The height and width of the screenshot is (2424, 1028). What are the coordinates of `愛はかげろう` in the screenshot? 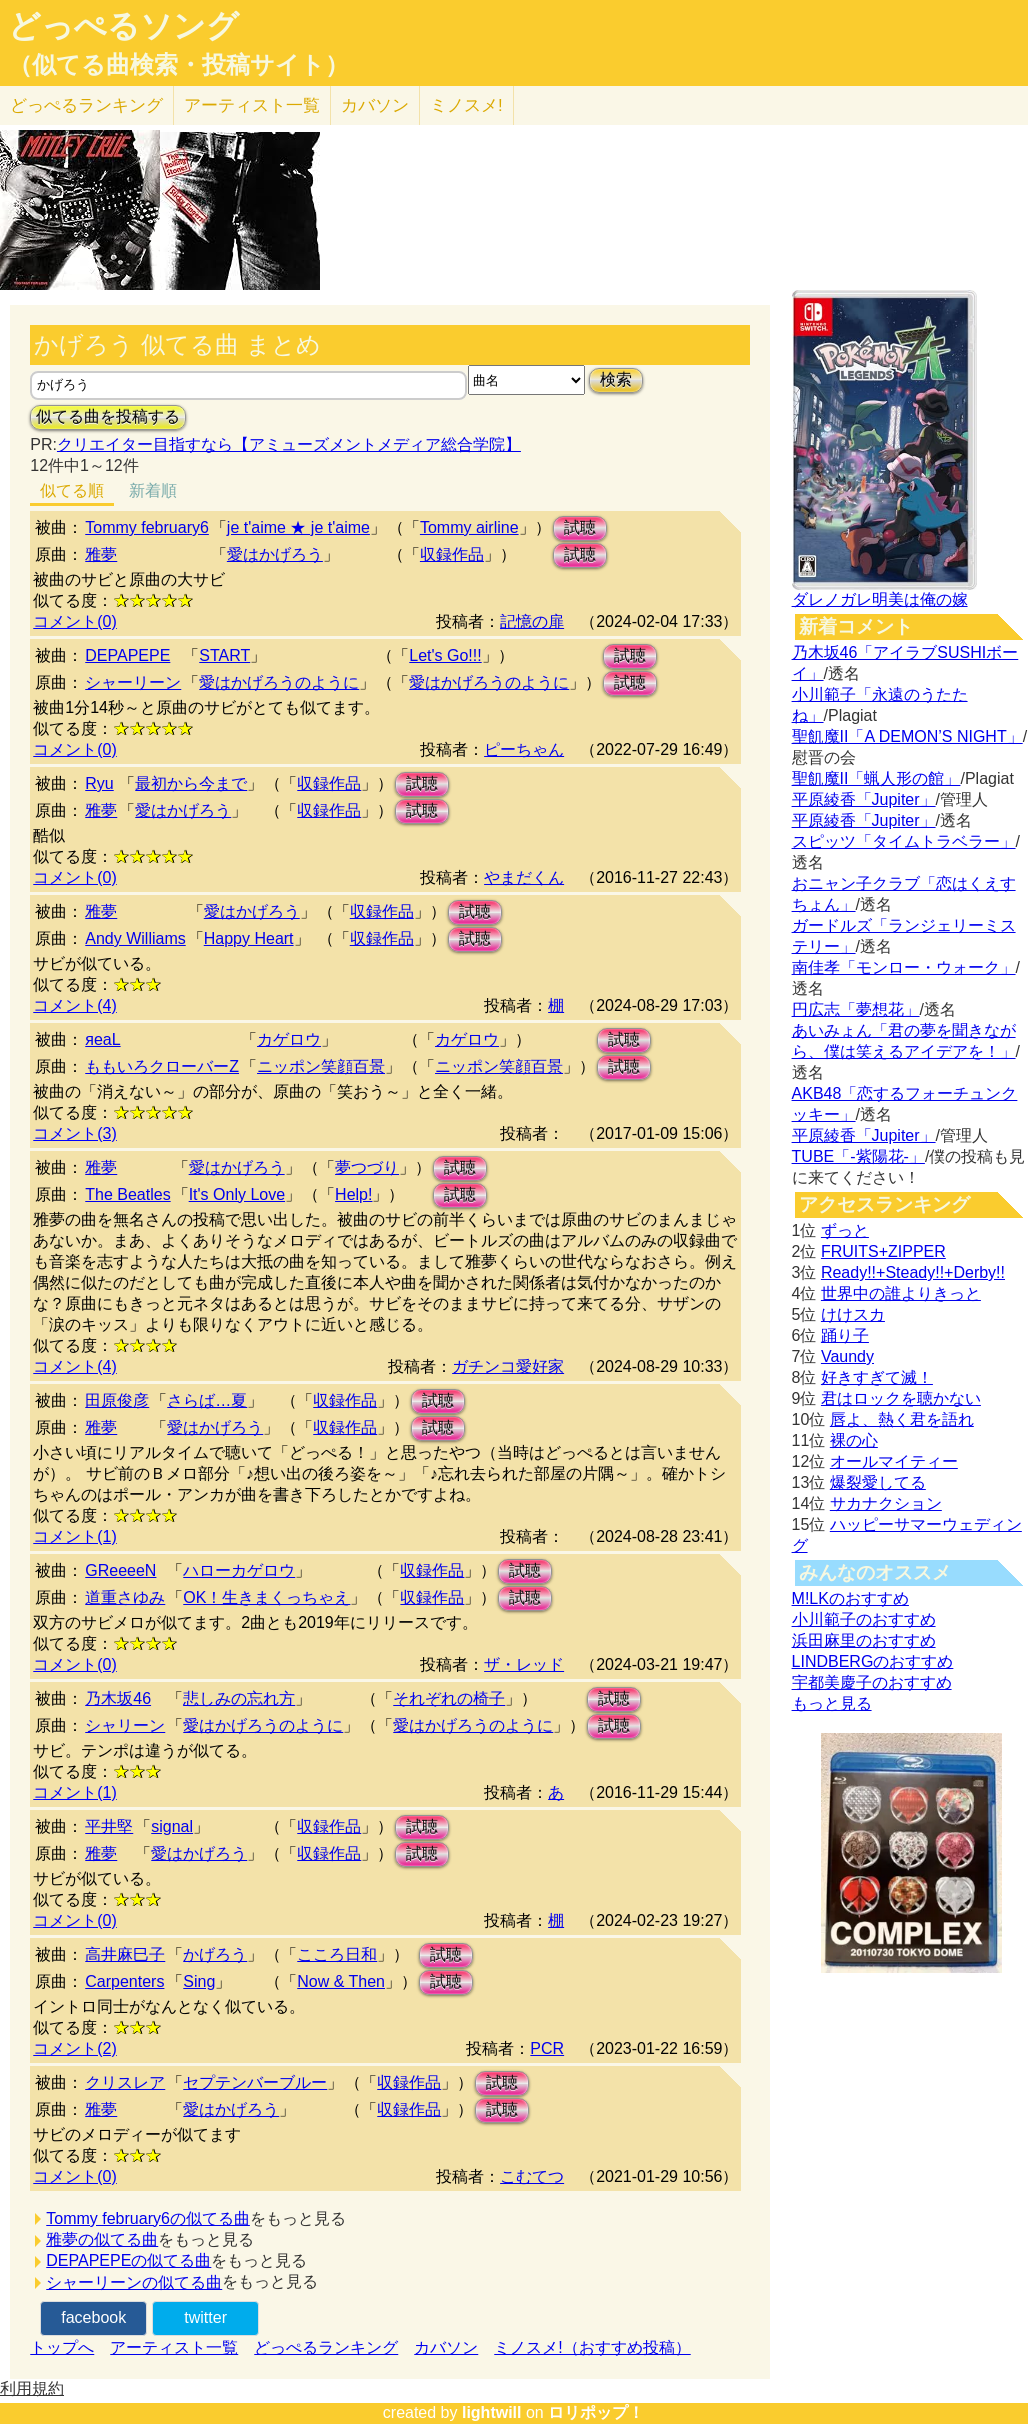 It's located at (275, 554).